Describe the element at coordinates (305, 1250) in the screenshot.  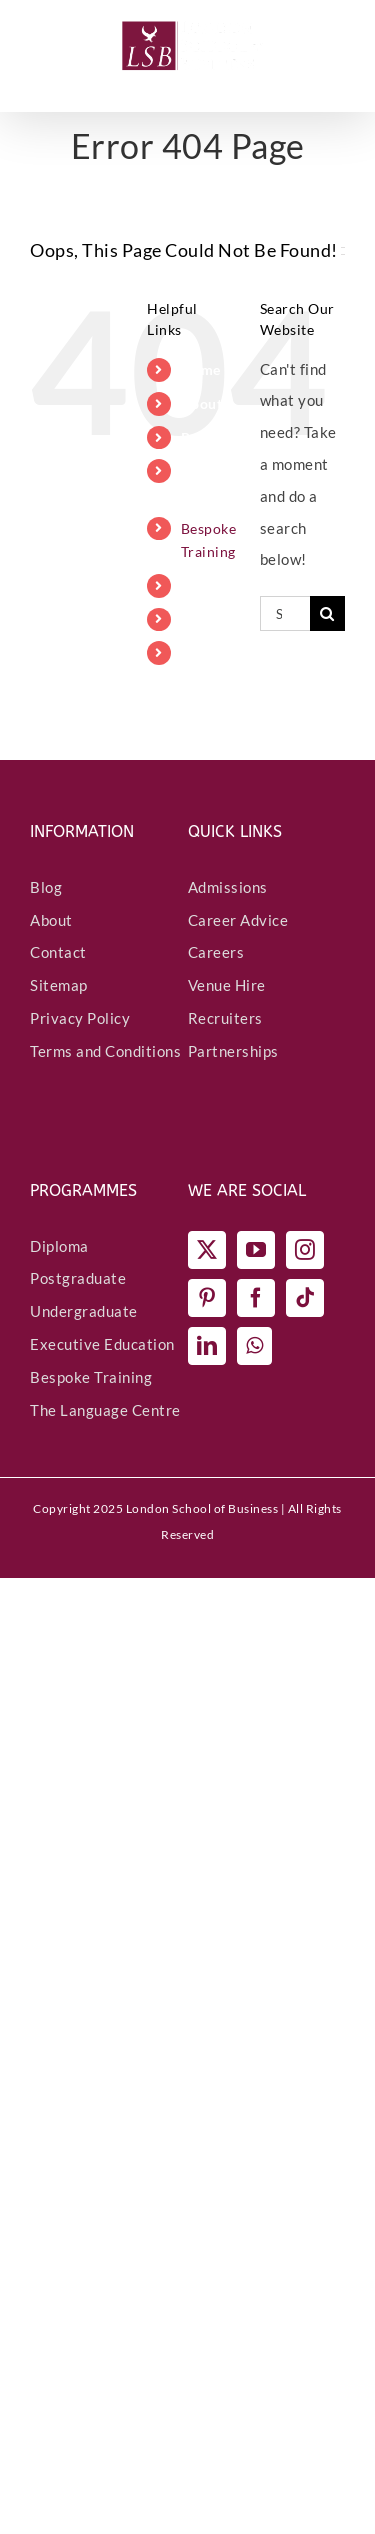
I see `[Instagram]` at that location.